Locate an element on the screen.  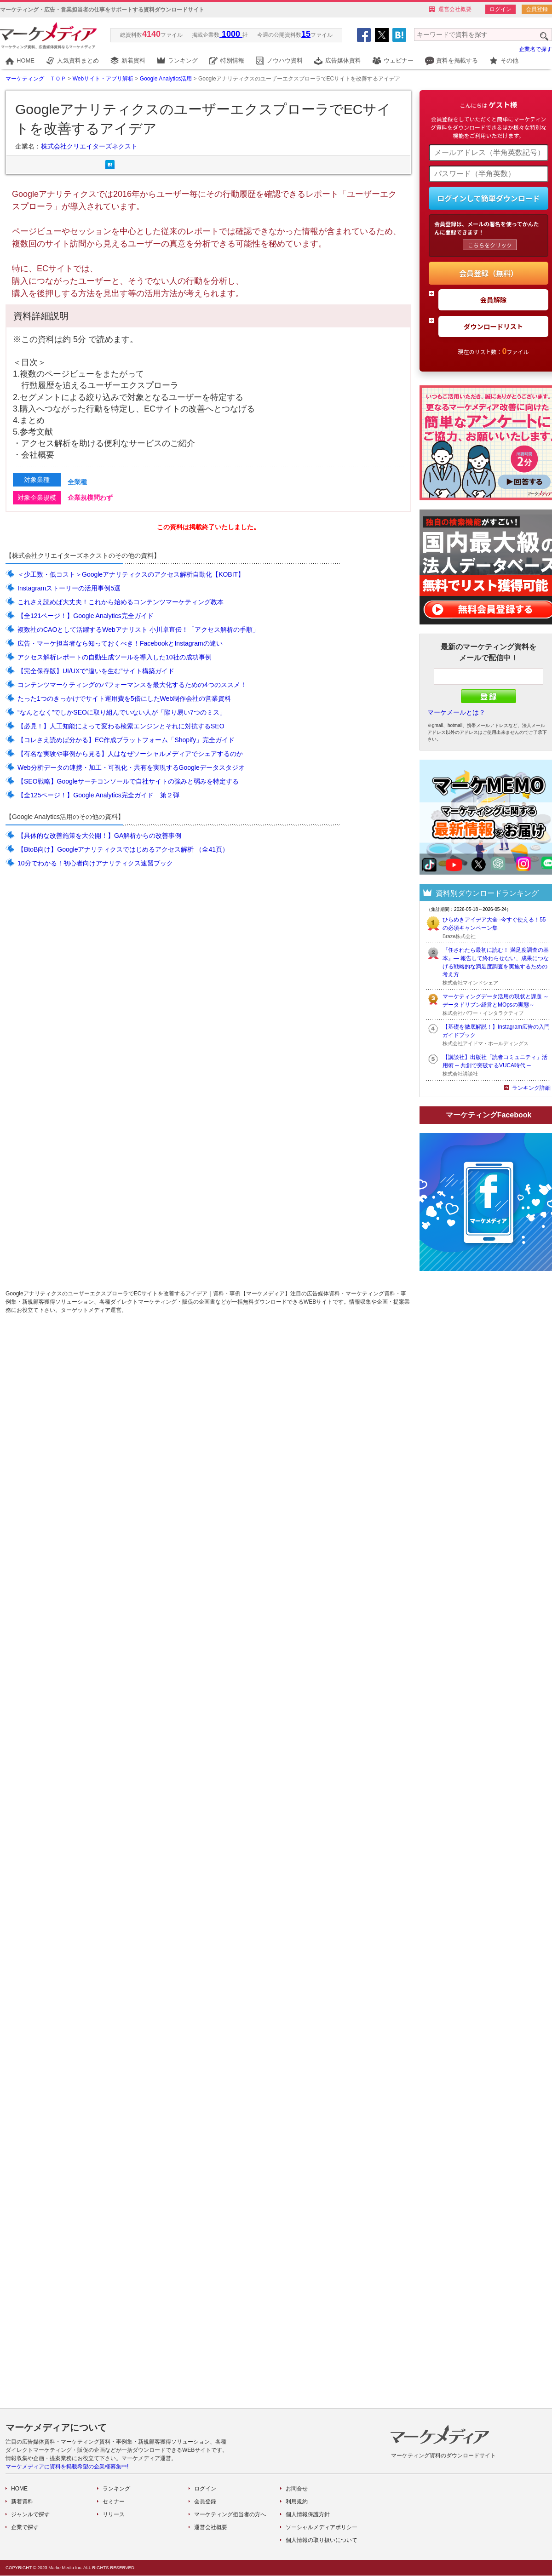
企業名で探す is located at coordinates (535, 49).